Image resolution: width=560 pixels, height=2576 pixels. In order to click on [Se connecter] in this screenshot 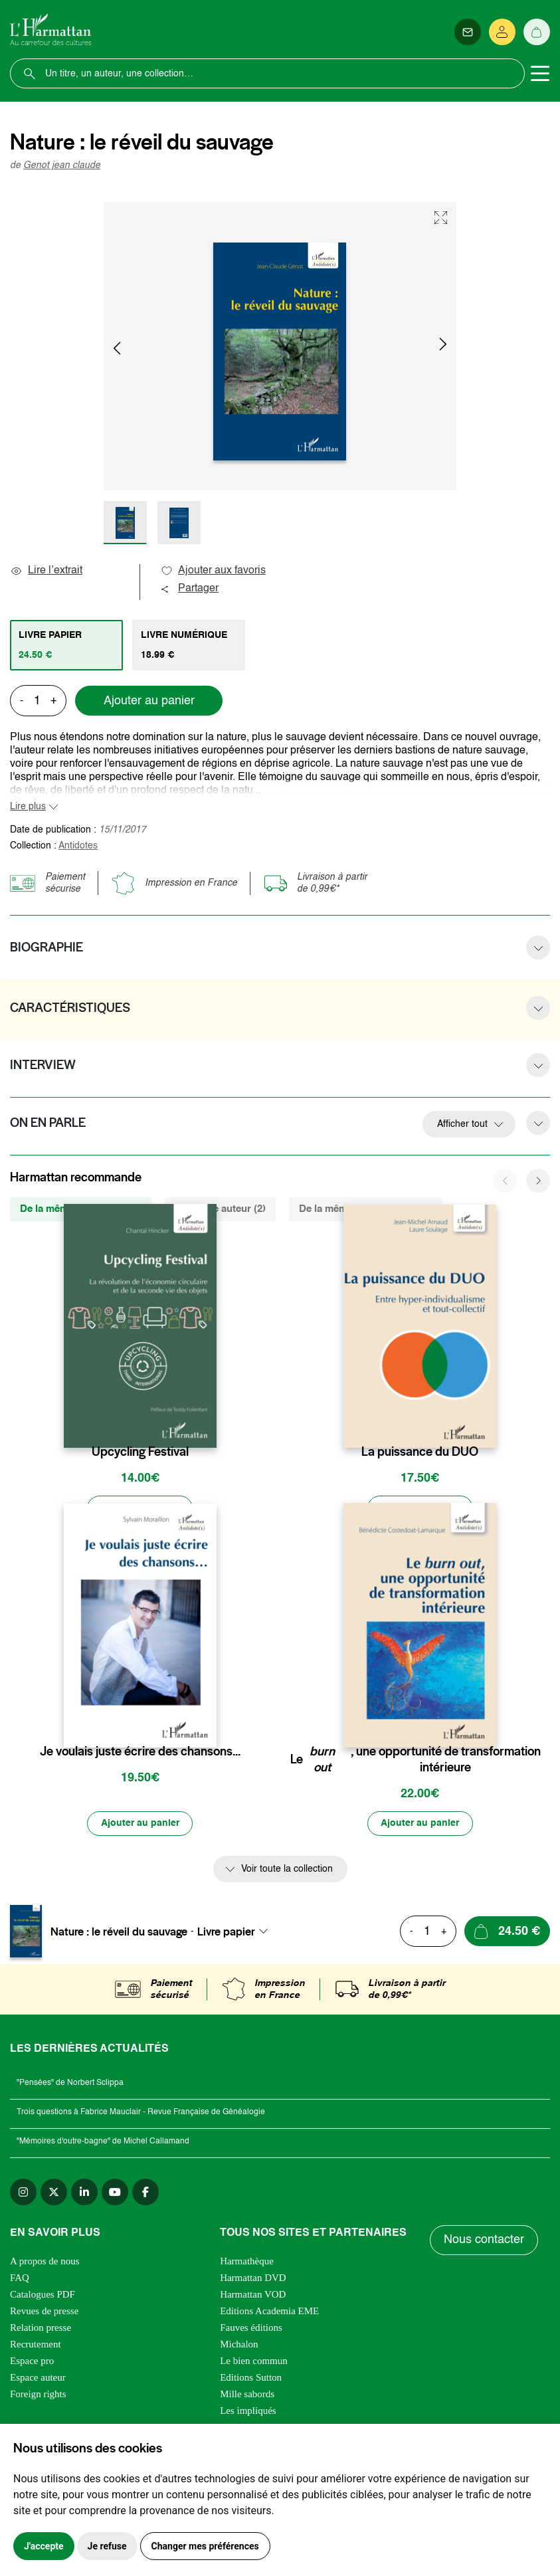, I will do `click(502, 32)`.